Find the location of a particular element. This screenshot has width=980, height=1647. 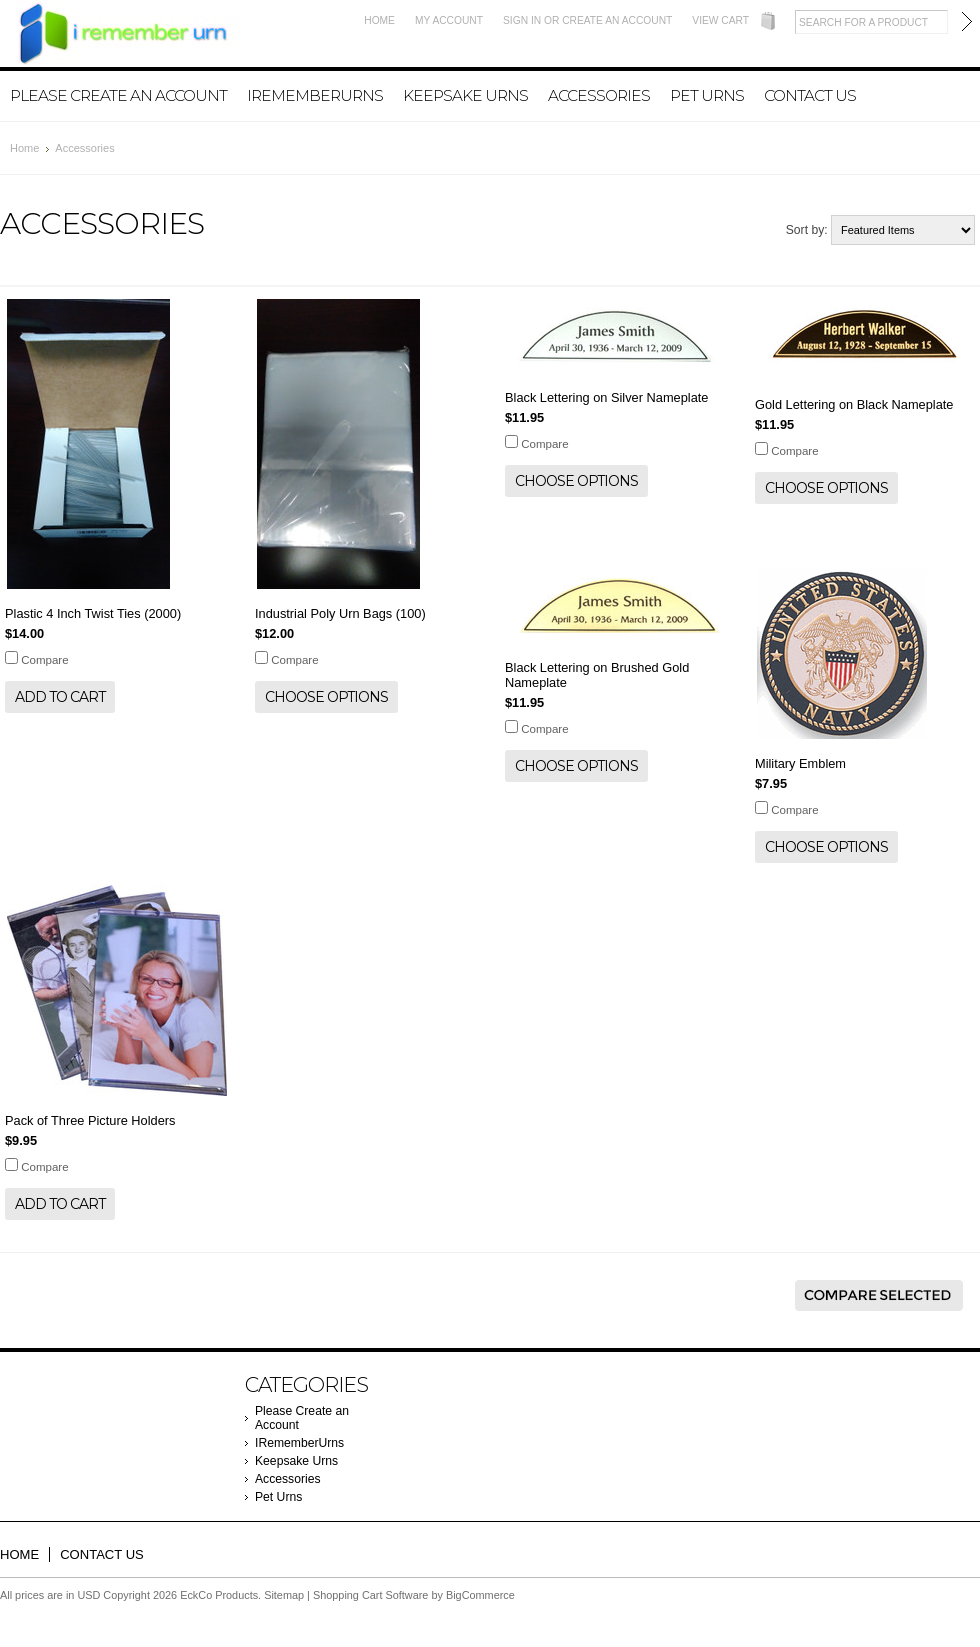

Black Lettering on Silver Nameplate is located at coordinates (606, 397).